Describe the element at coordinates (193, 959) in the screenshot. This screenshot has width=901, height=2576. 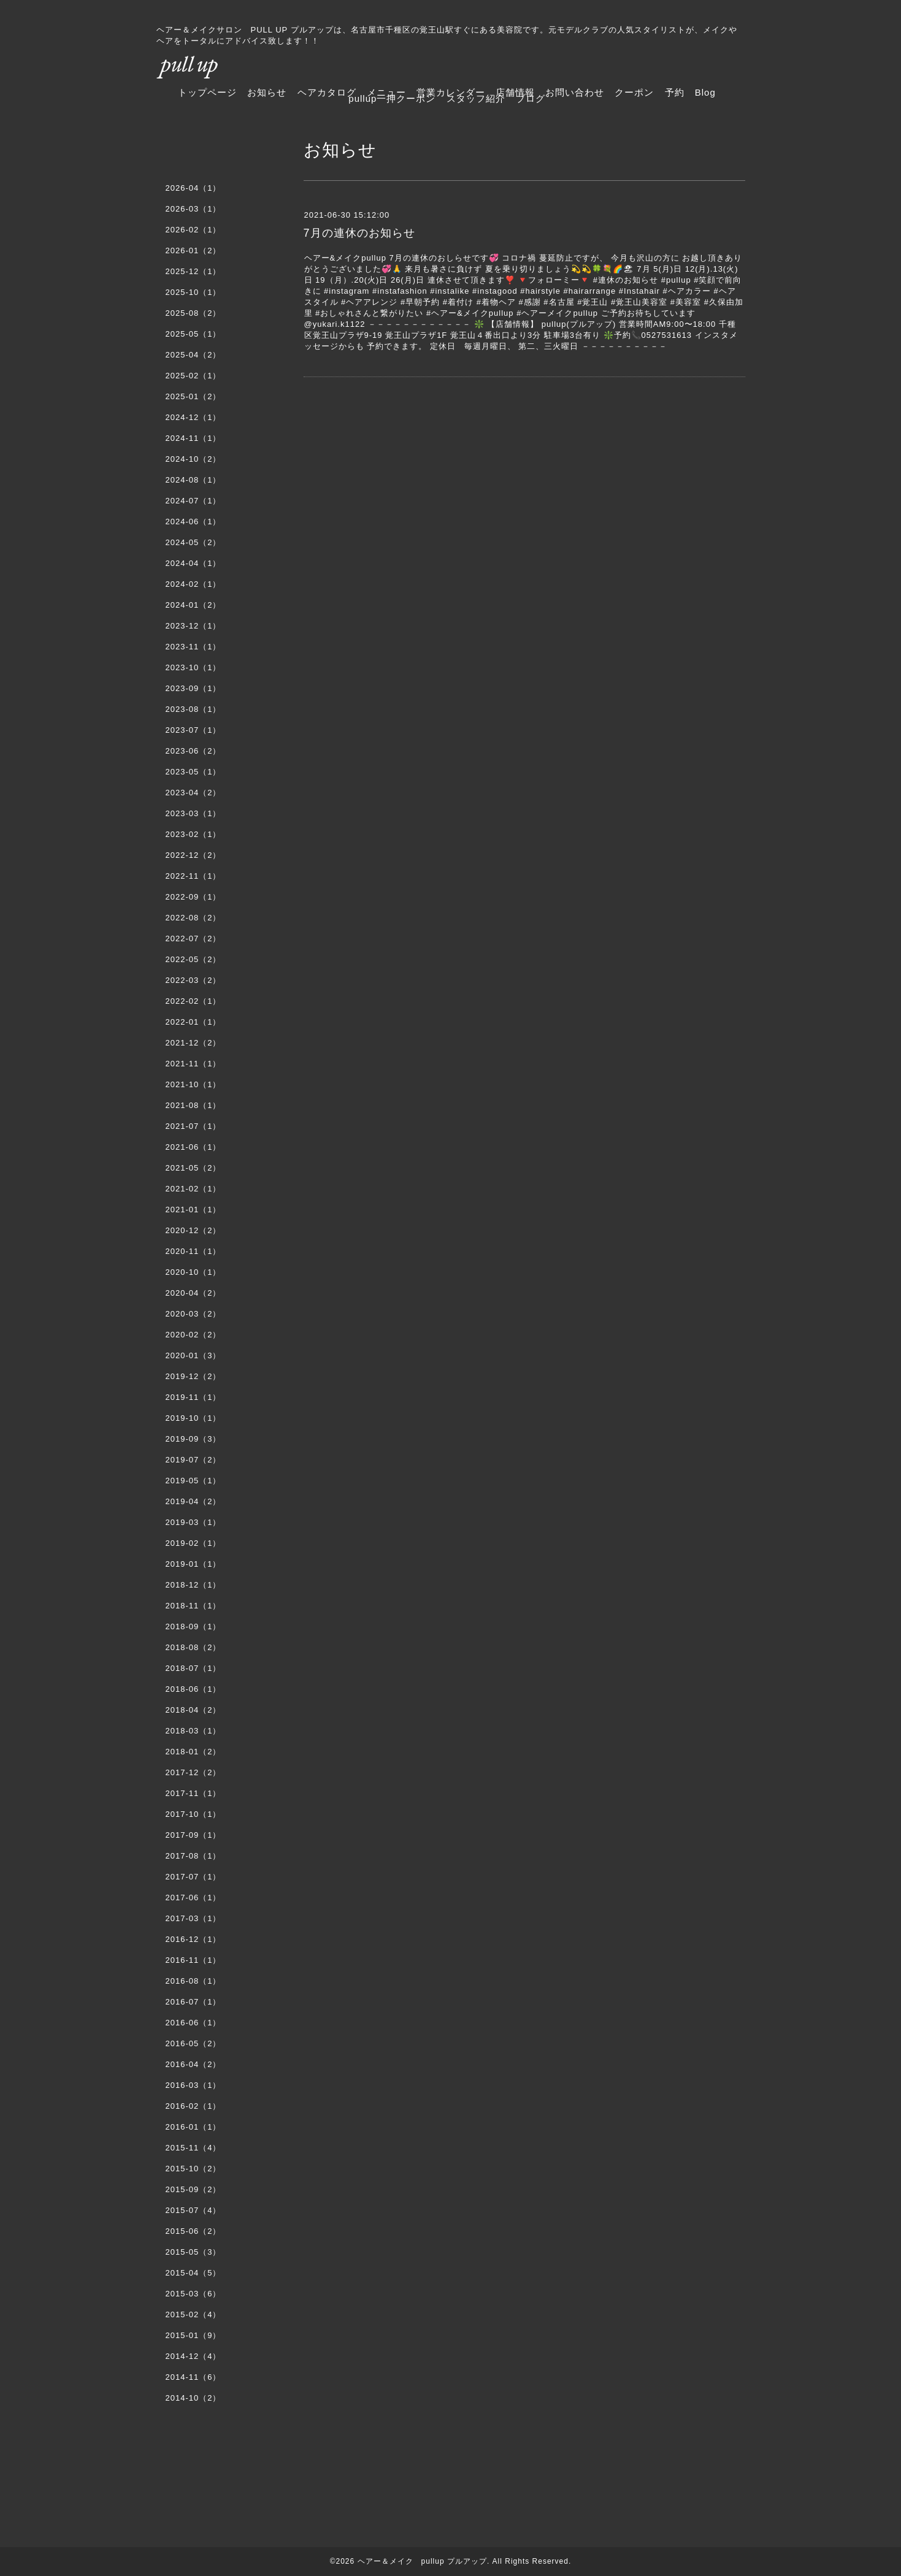
I see `2022-05（2）` at that location.